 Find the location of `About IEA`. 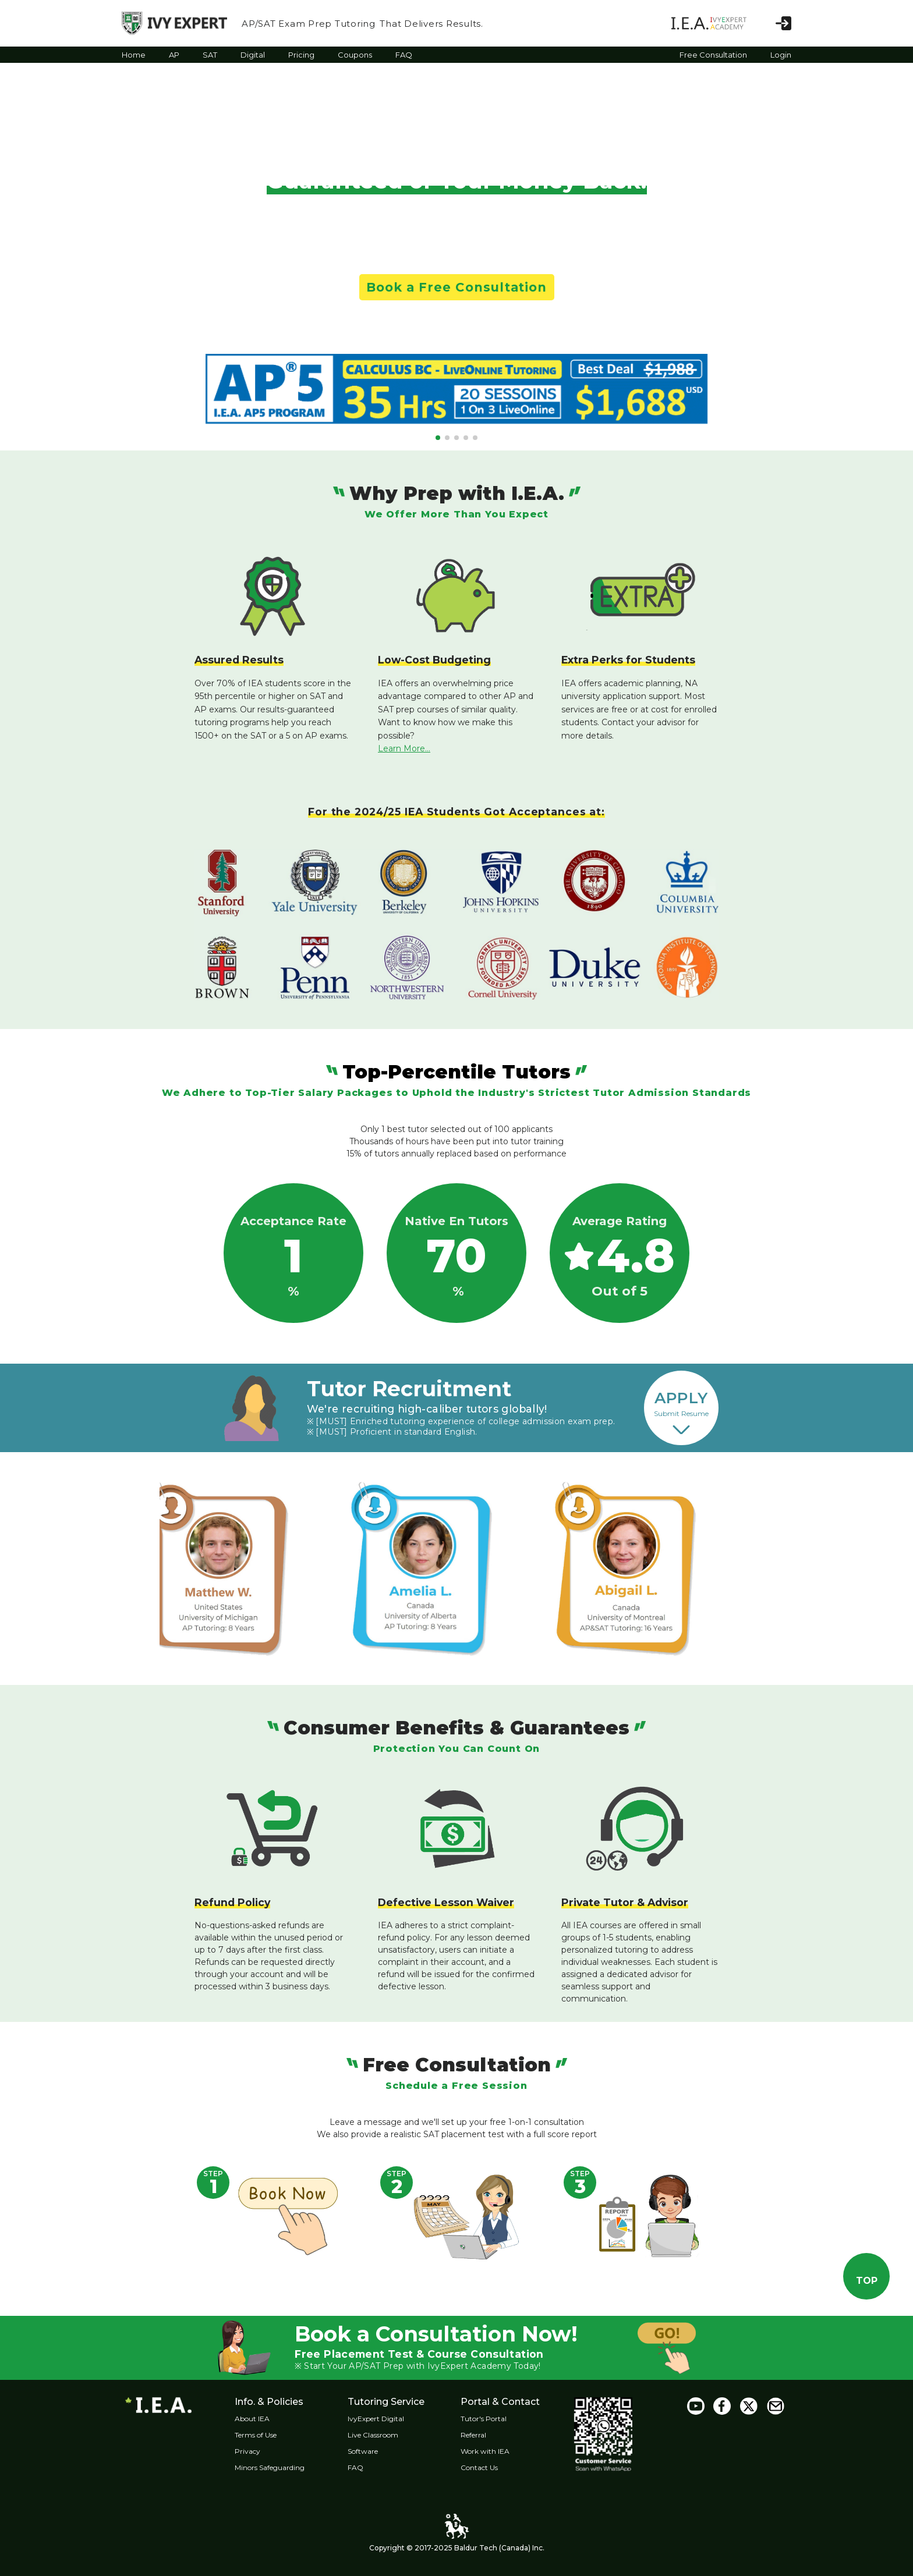

About IEA is located at coordinates (257, 2418).